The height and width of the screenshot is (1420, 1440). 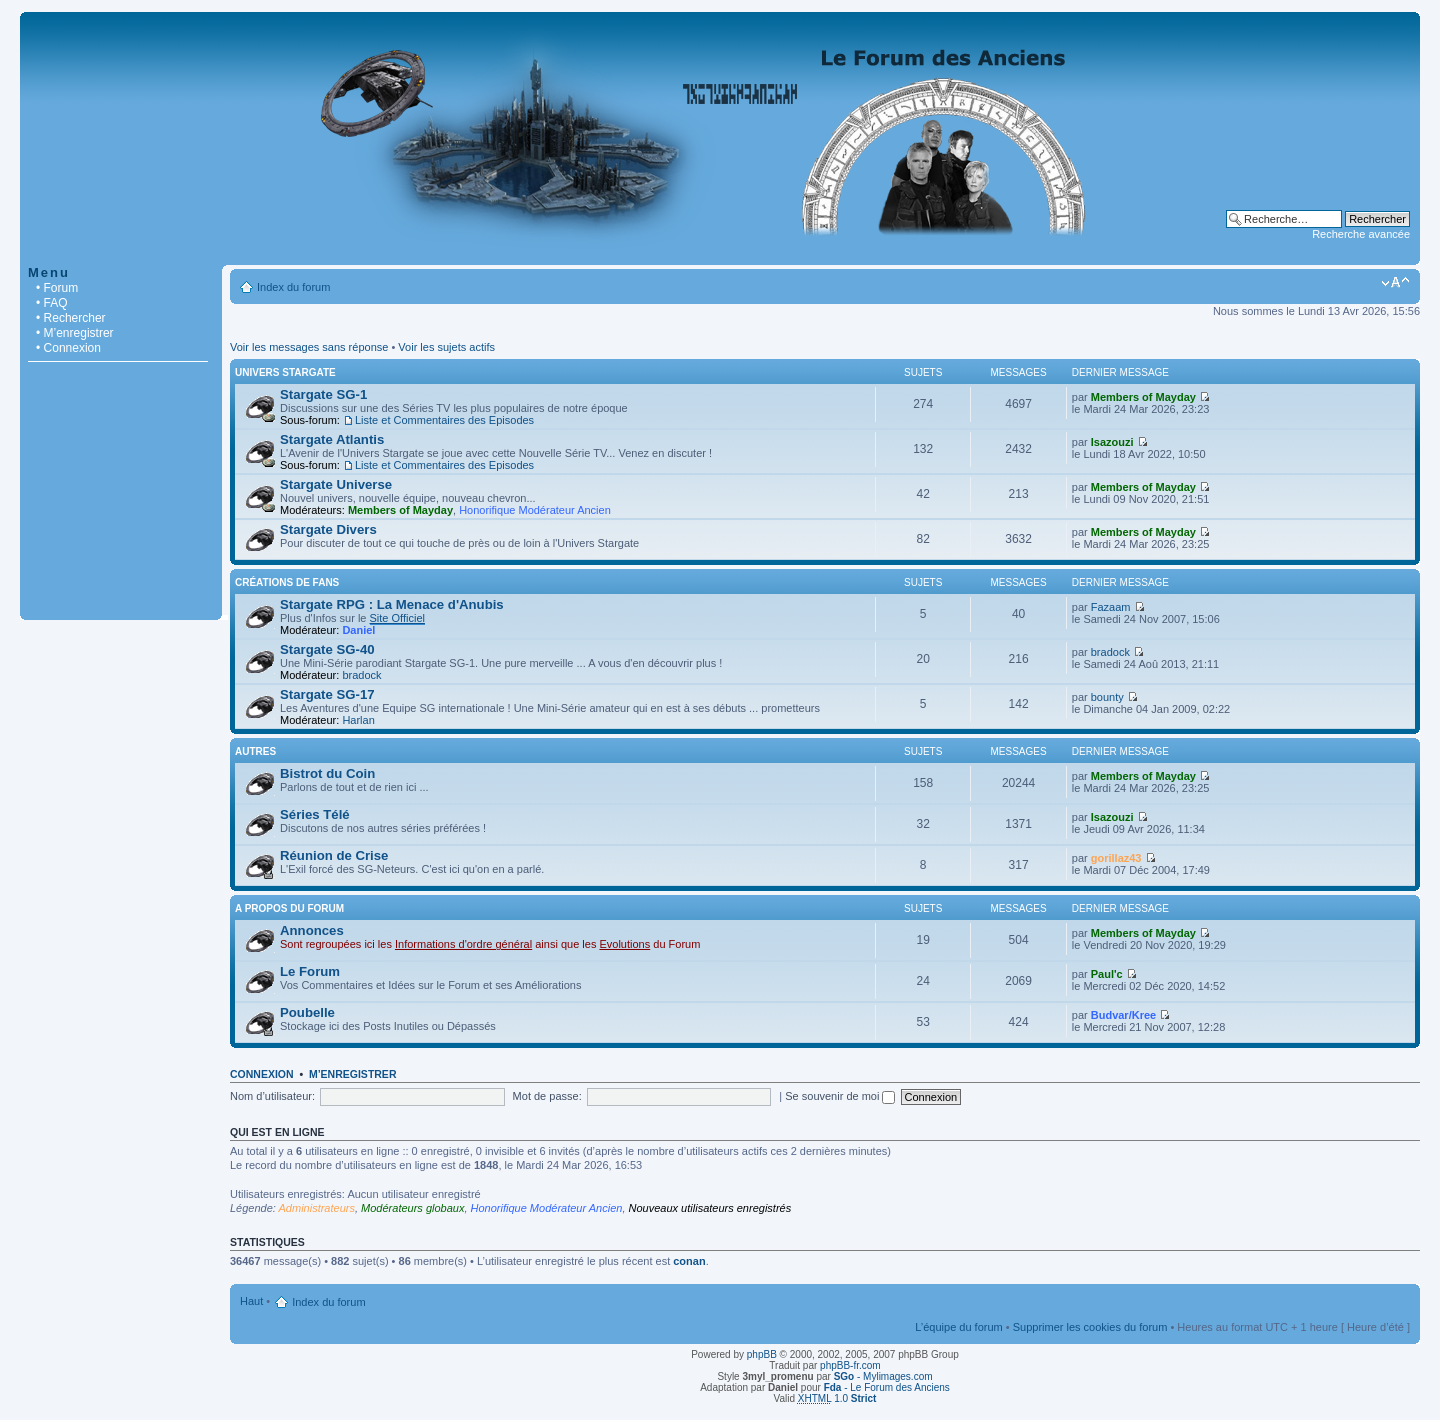 I want to click on bounty, so click(x=1107, y=697).